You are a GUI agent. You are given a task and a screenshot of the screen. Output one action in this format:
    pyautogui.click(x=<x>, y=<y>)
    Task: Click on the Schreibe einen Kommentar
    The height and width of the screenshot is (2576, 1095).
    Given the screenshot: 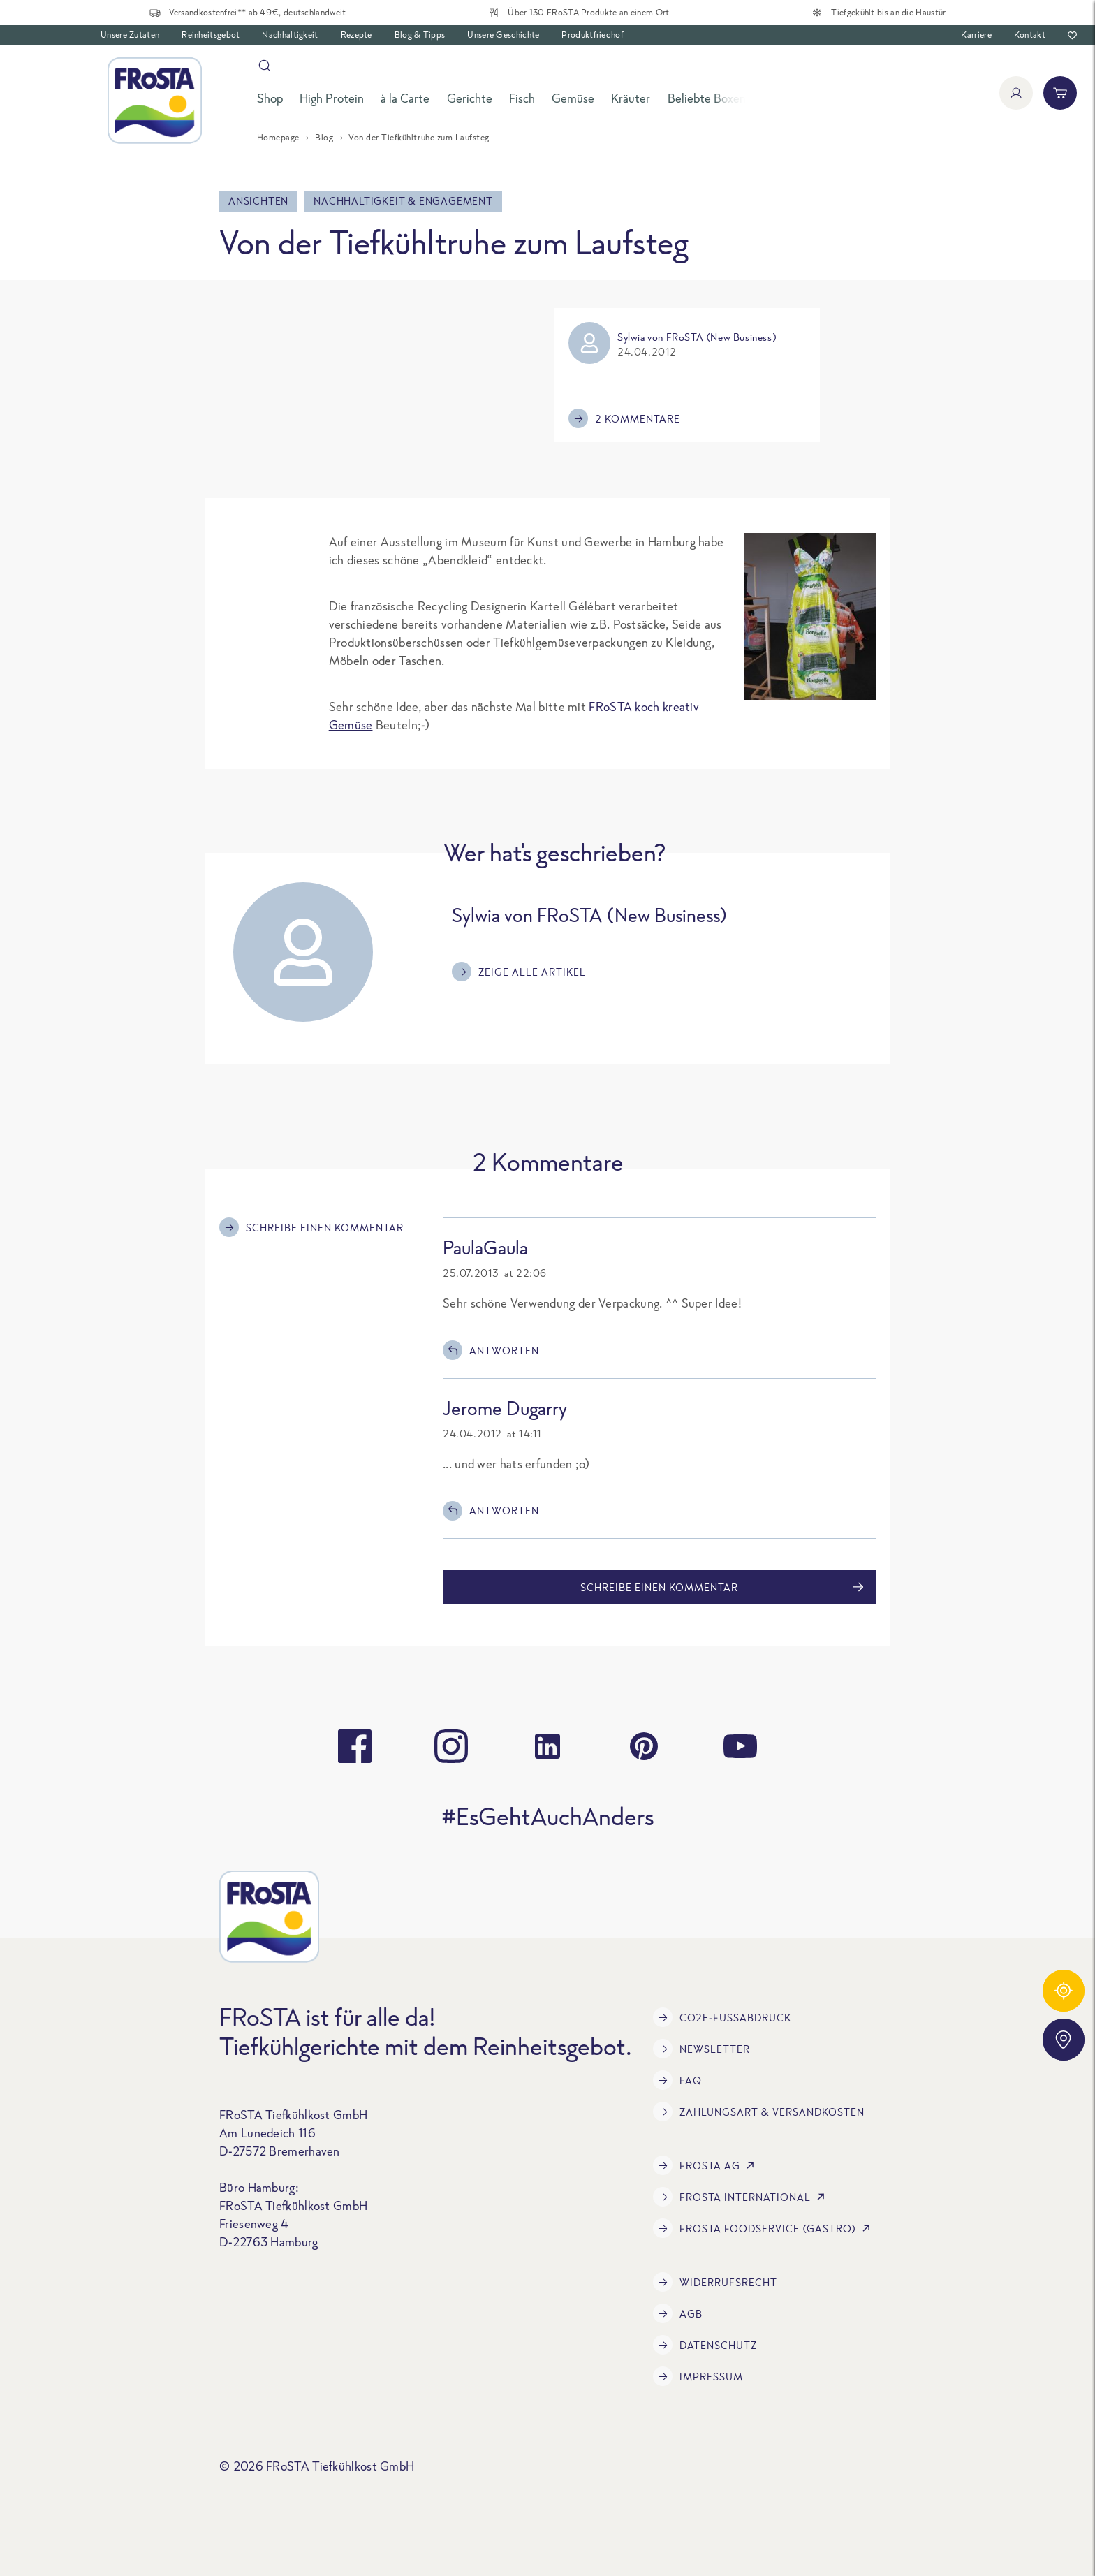 What is the action you would take?
    pyautogui.click(x=311, y=1227)
    